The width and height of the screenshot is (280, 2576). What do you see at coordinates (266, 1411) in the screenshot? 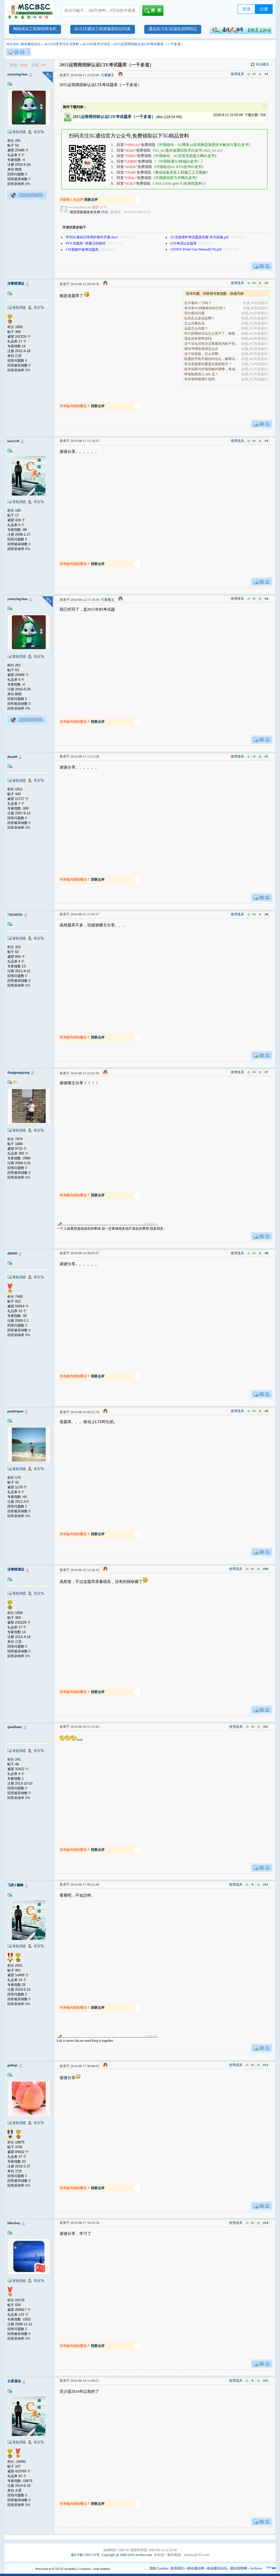
I see `#9` at bounding box center [266, 1411].